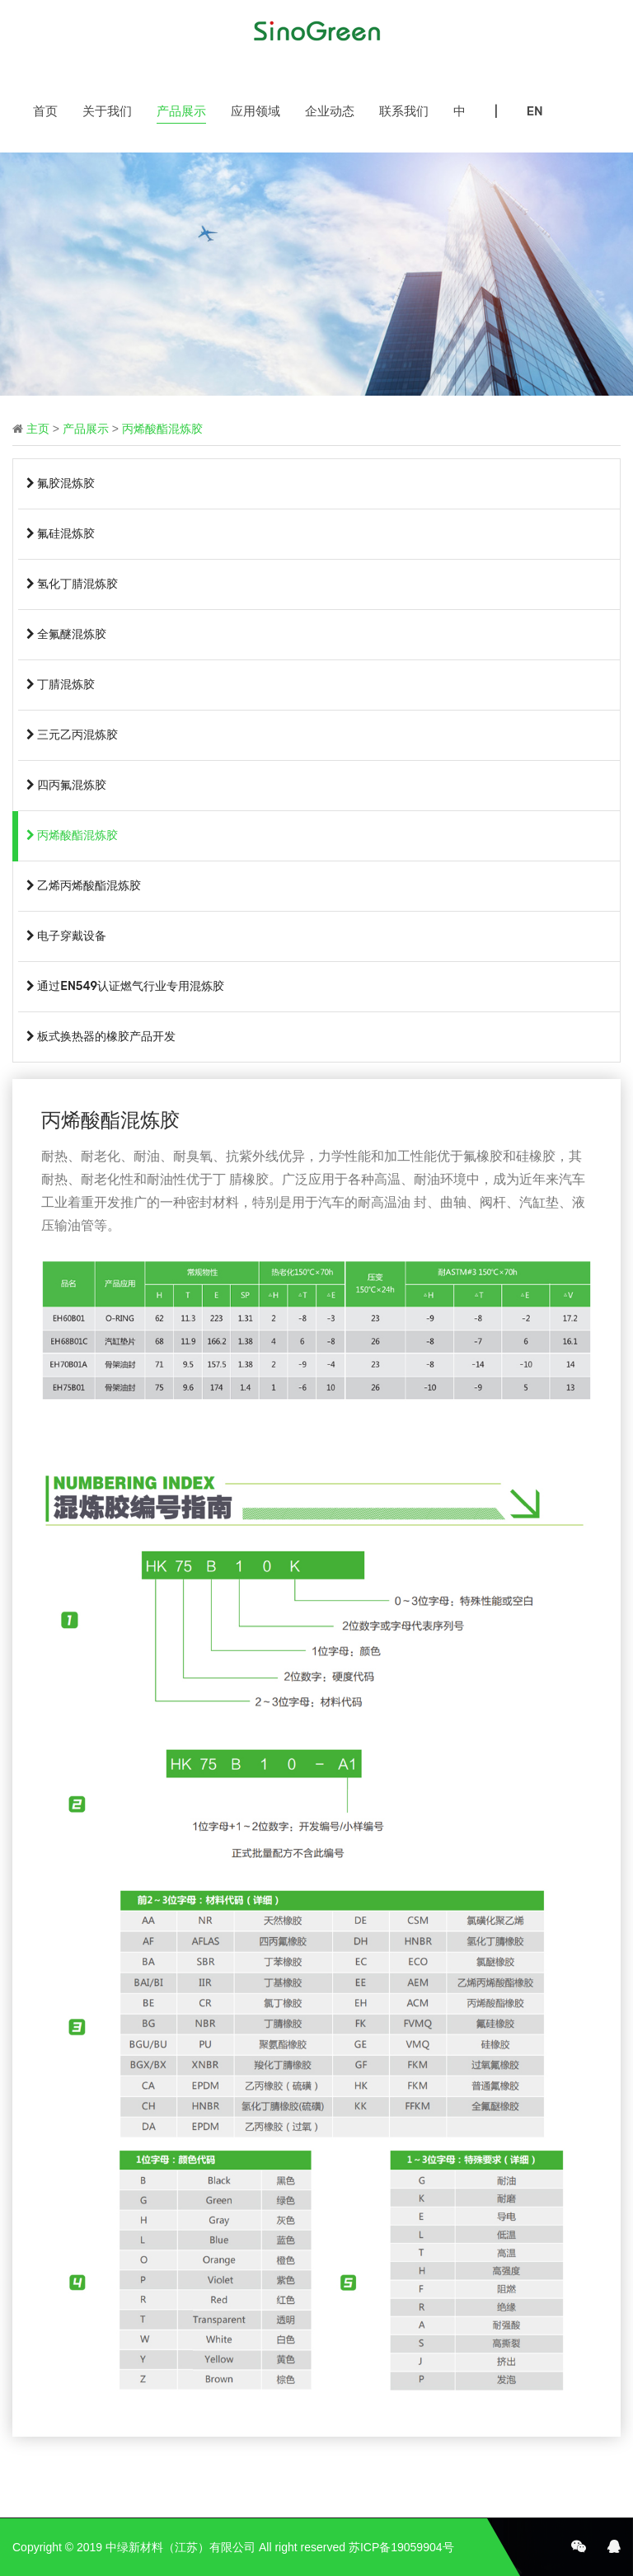  I want to click on 乙烯丙烯酸酯混炼胶, so click(83, 886).